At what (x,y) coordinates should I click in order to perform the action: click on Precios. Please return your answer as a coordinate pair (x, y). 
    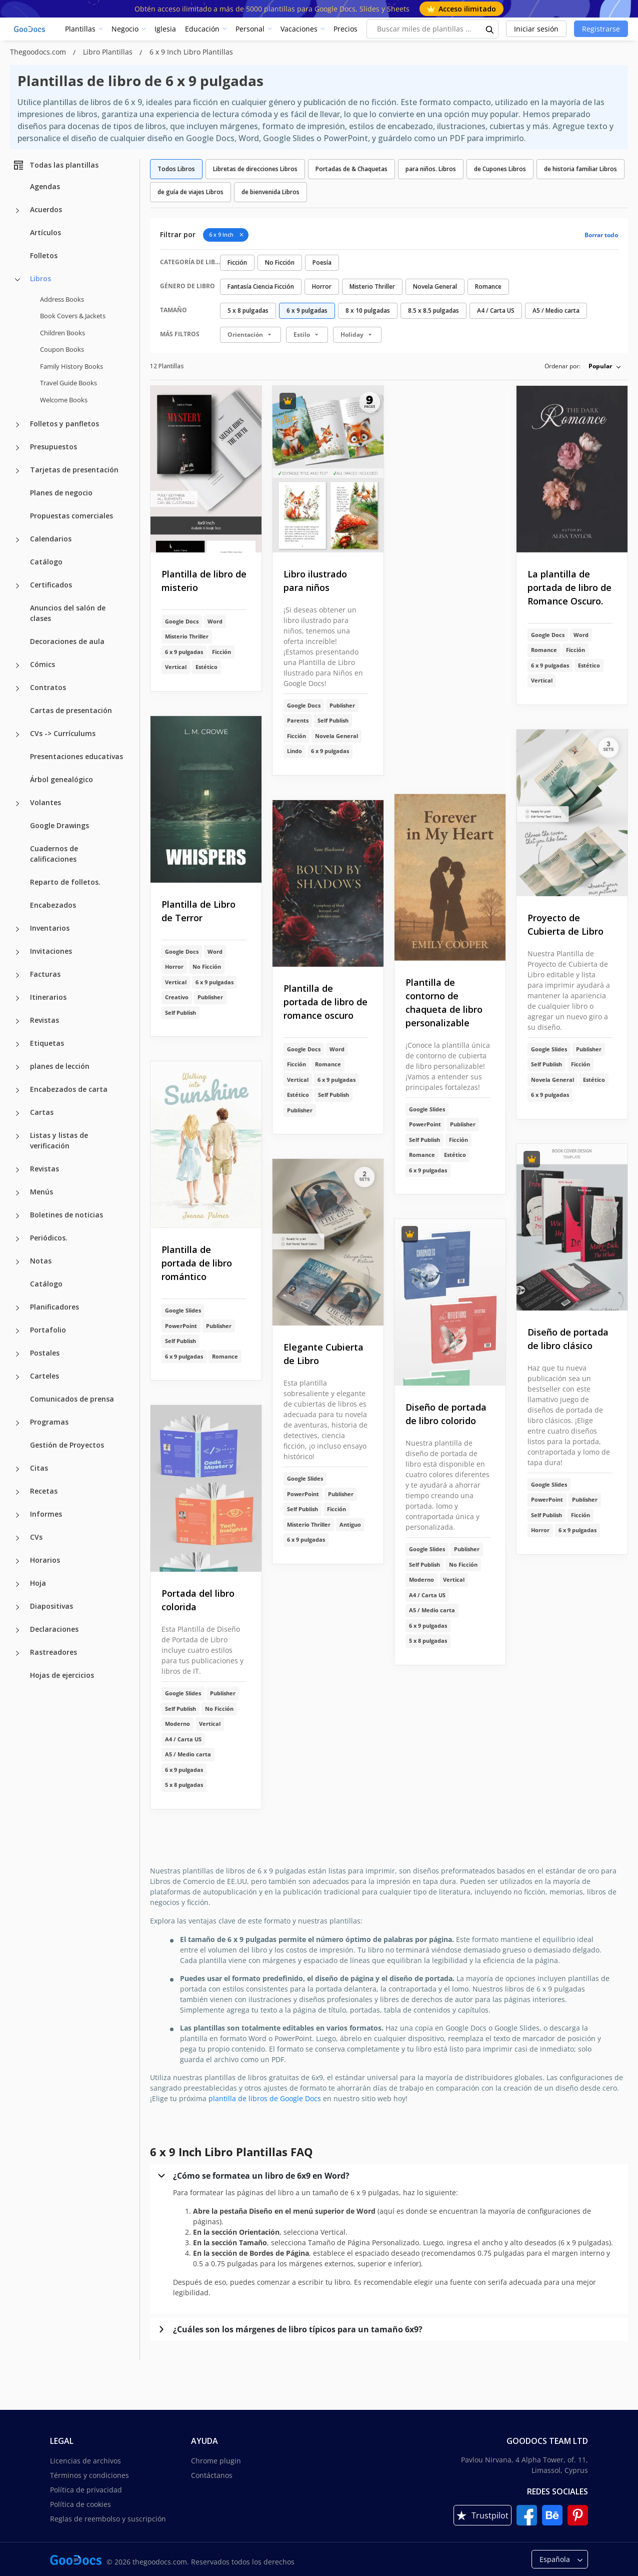
    Looking at the image, I should click on (346, 29).